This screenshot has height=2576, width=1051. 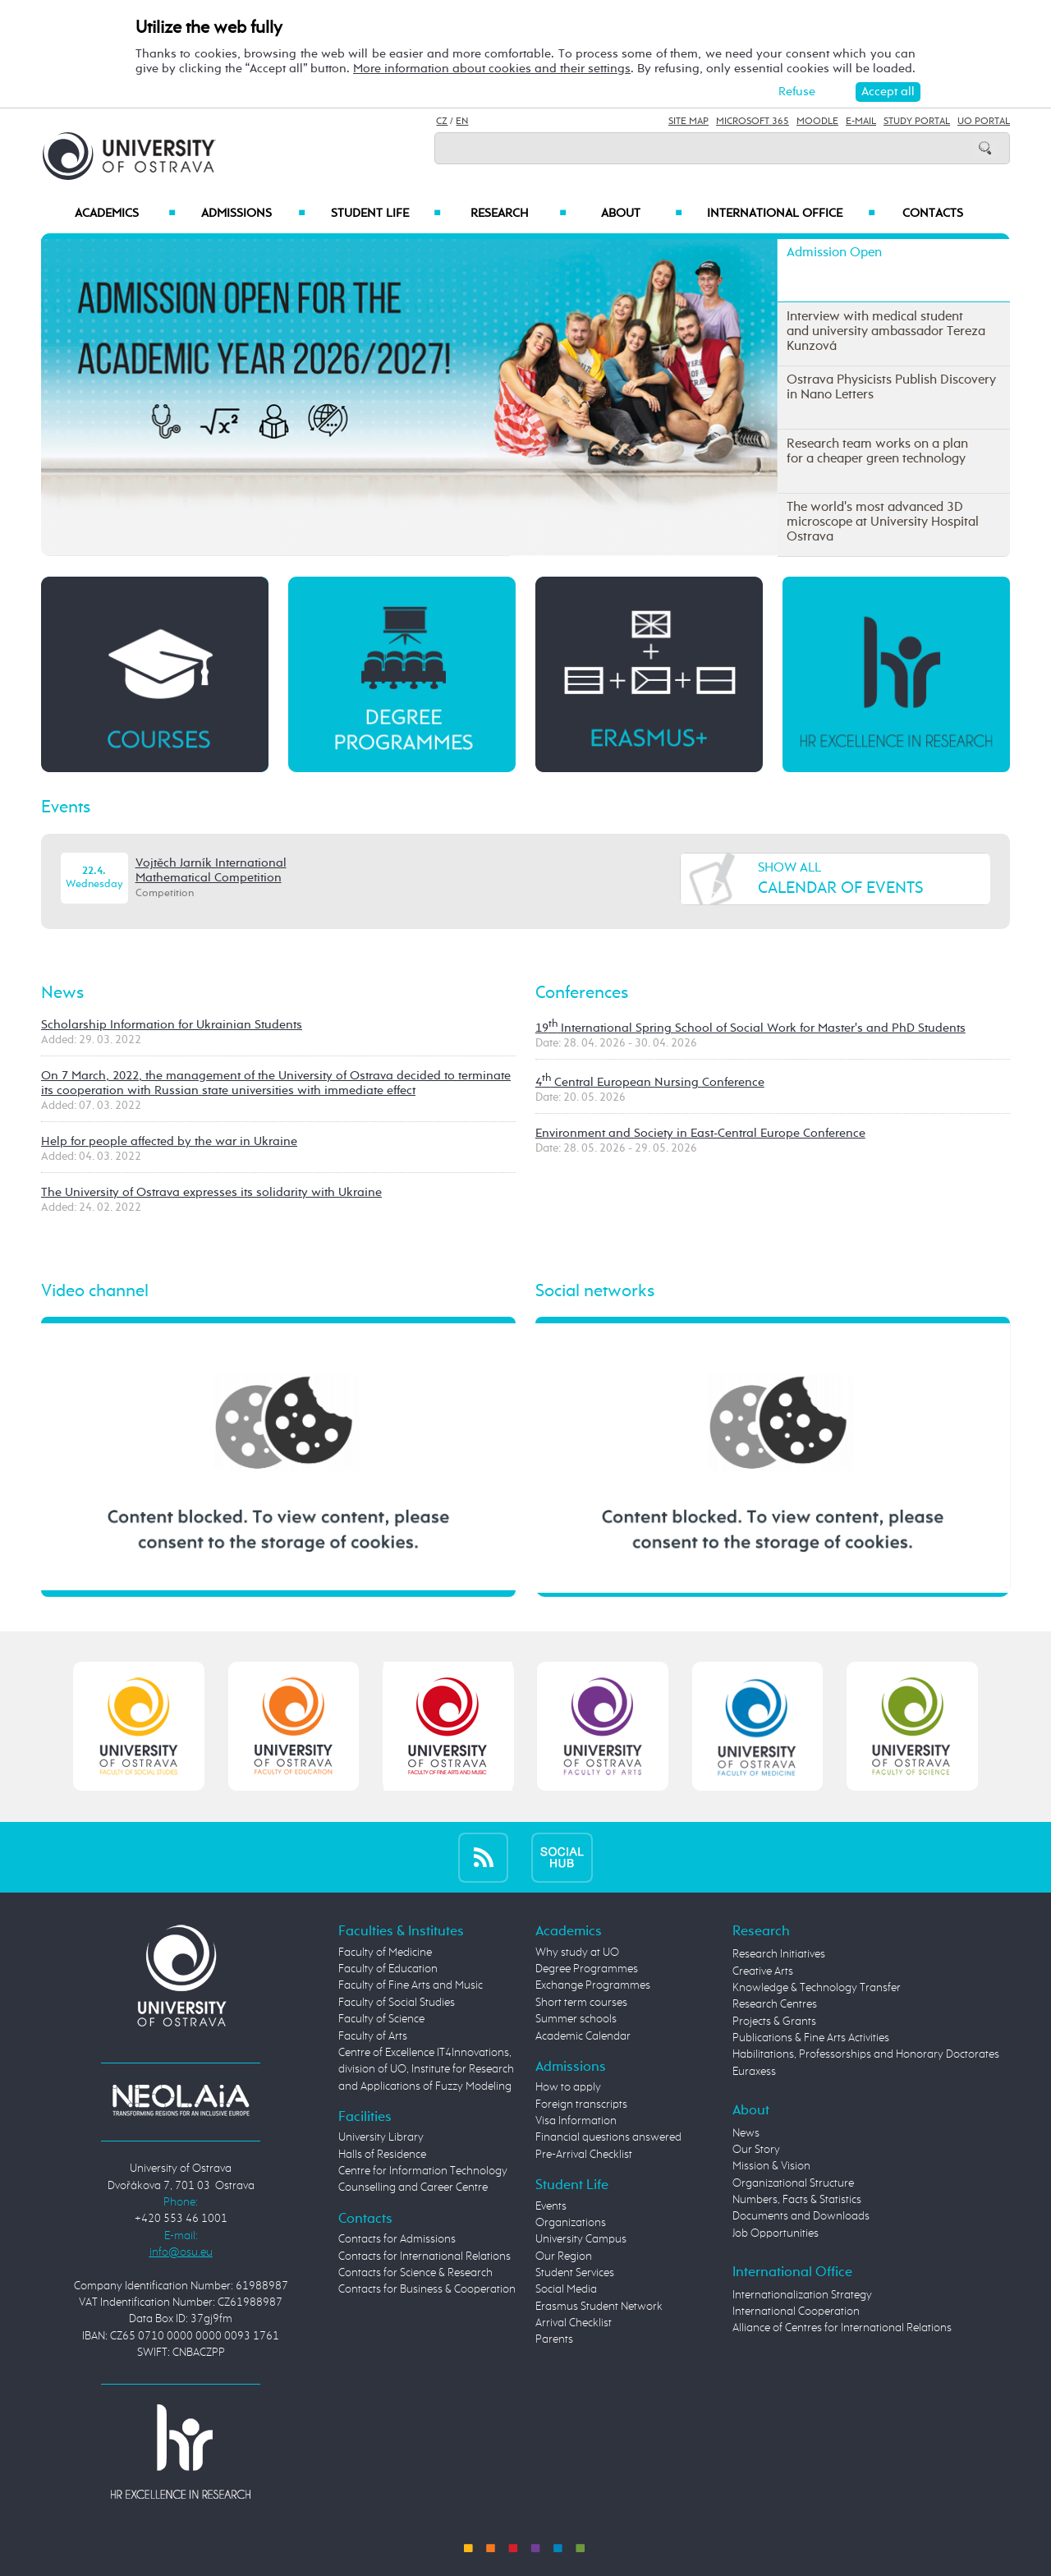 I want to click on Financial questions answered, so click(x=608, y=2137).